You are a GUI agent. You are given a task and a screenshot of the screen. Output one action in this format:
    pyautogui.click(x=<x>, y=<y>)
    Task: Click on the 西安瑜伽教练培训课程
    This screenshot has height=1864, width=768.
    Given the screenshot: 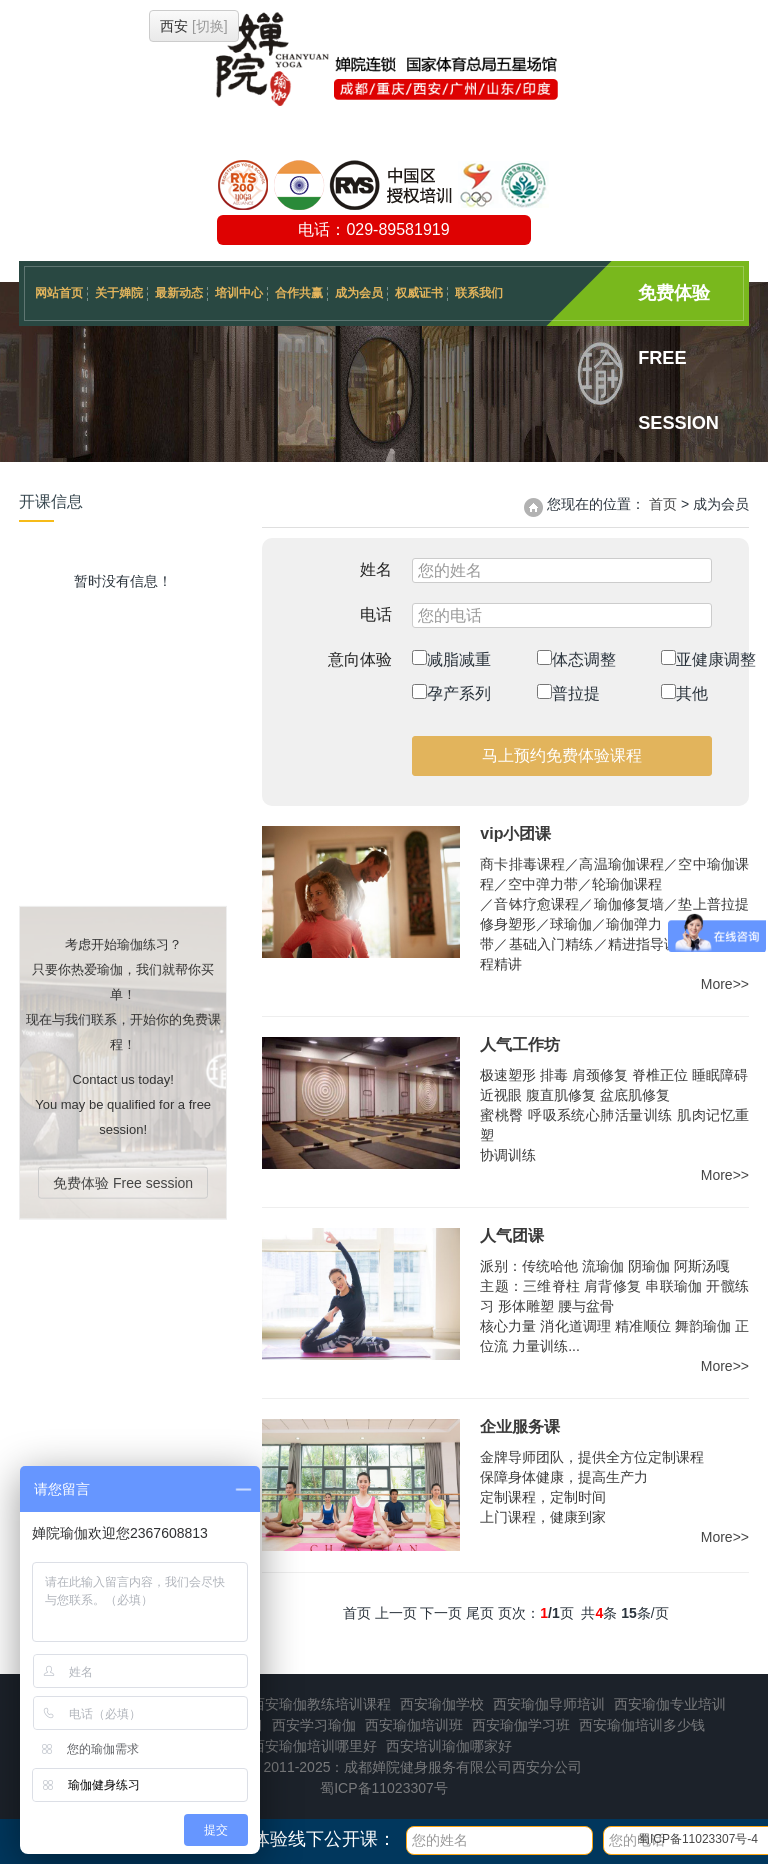 What is the action you would take?
    pyautogui.click(x=321, y=1704)
    